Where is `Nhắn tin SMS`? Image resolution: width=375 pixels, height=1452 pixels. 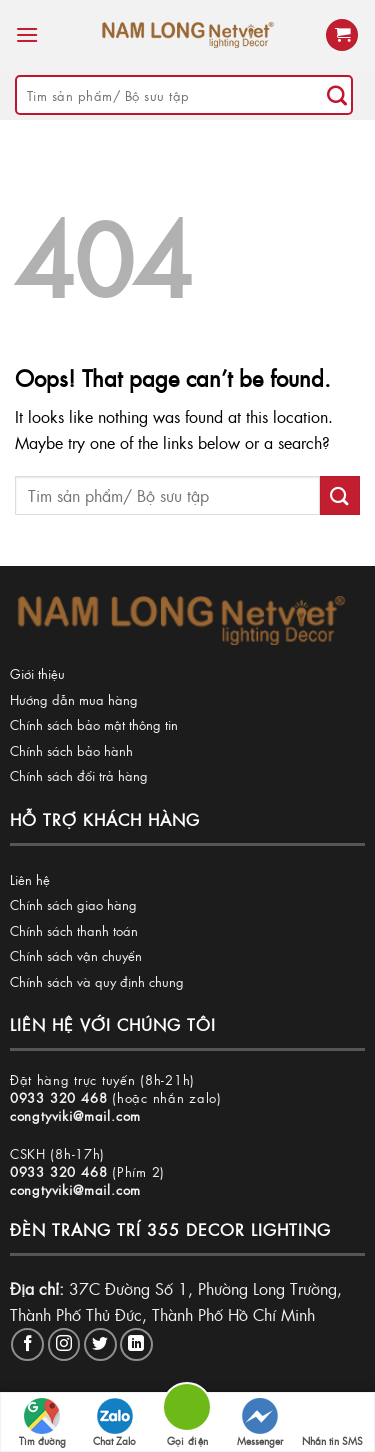
Nhắn tin SMS is located at coordinates (332, 1423).